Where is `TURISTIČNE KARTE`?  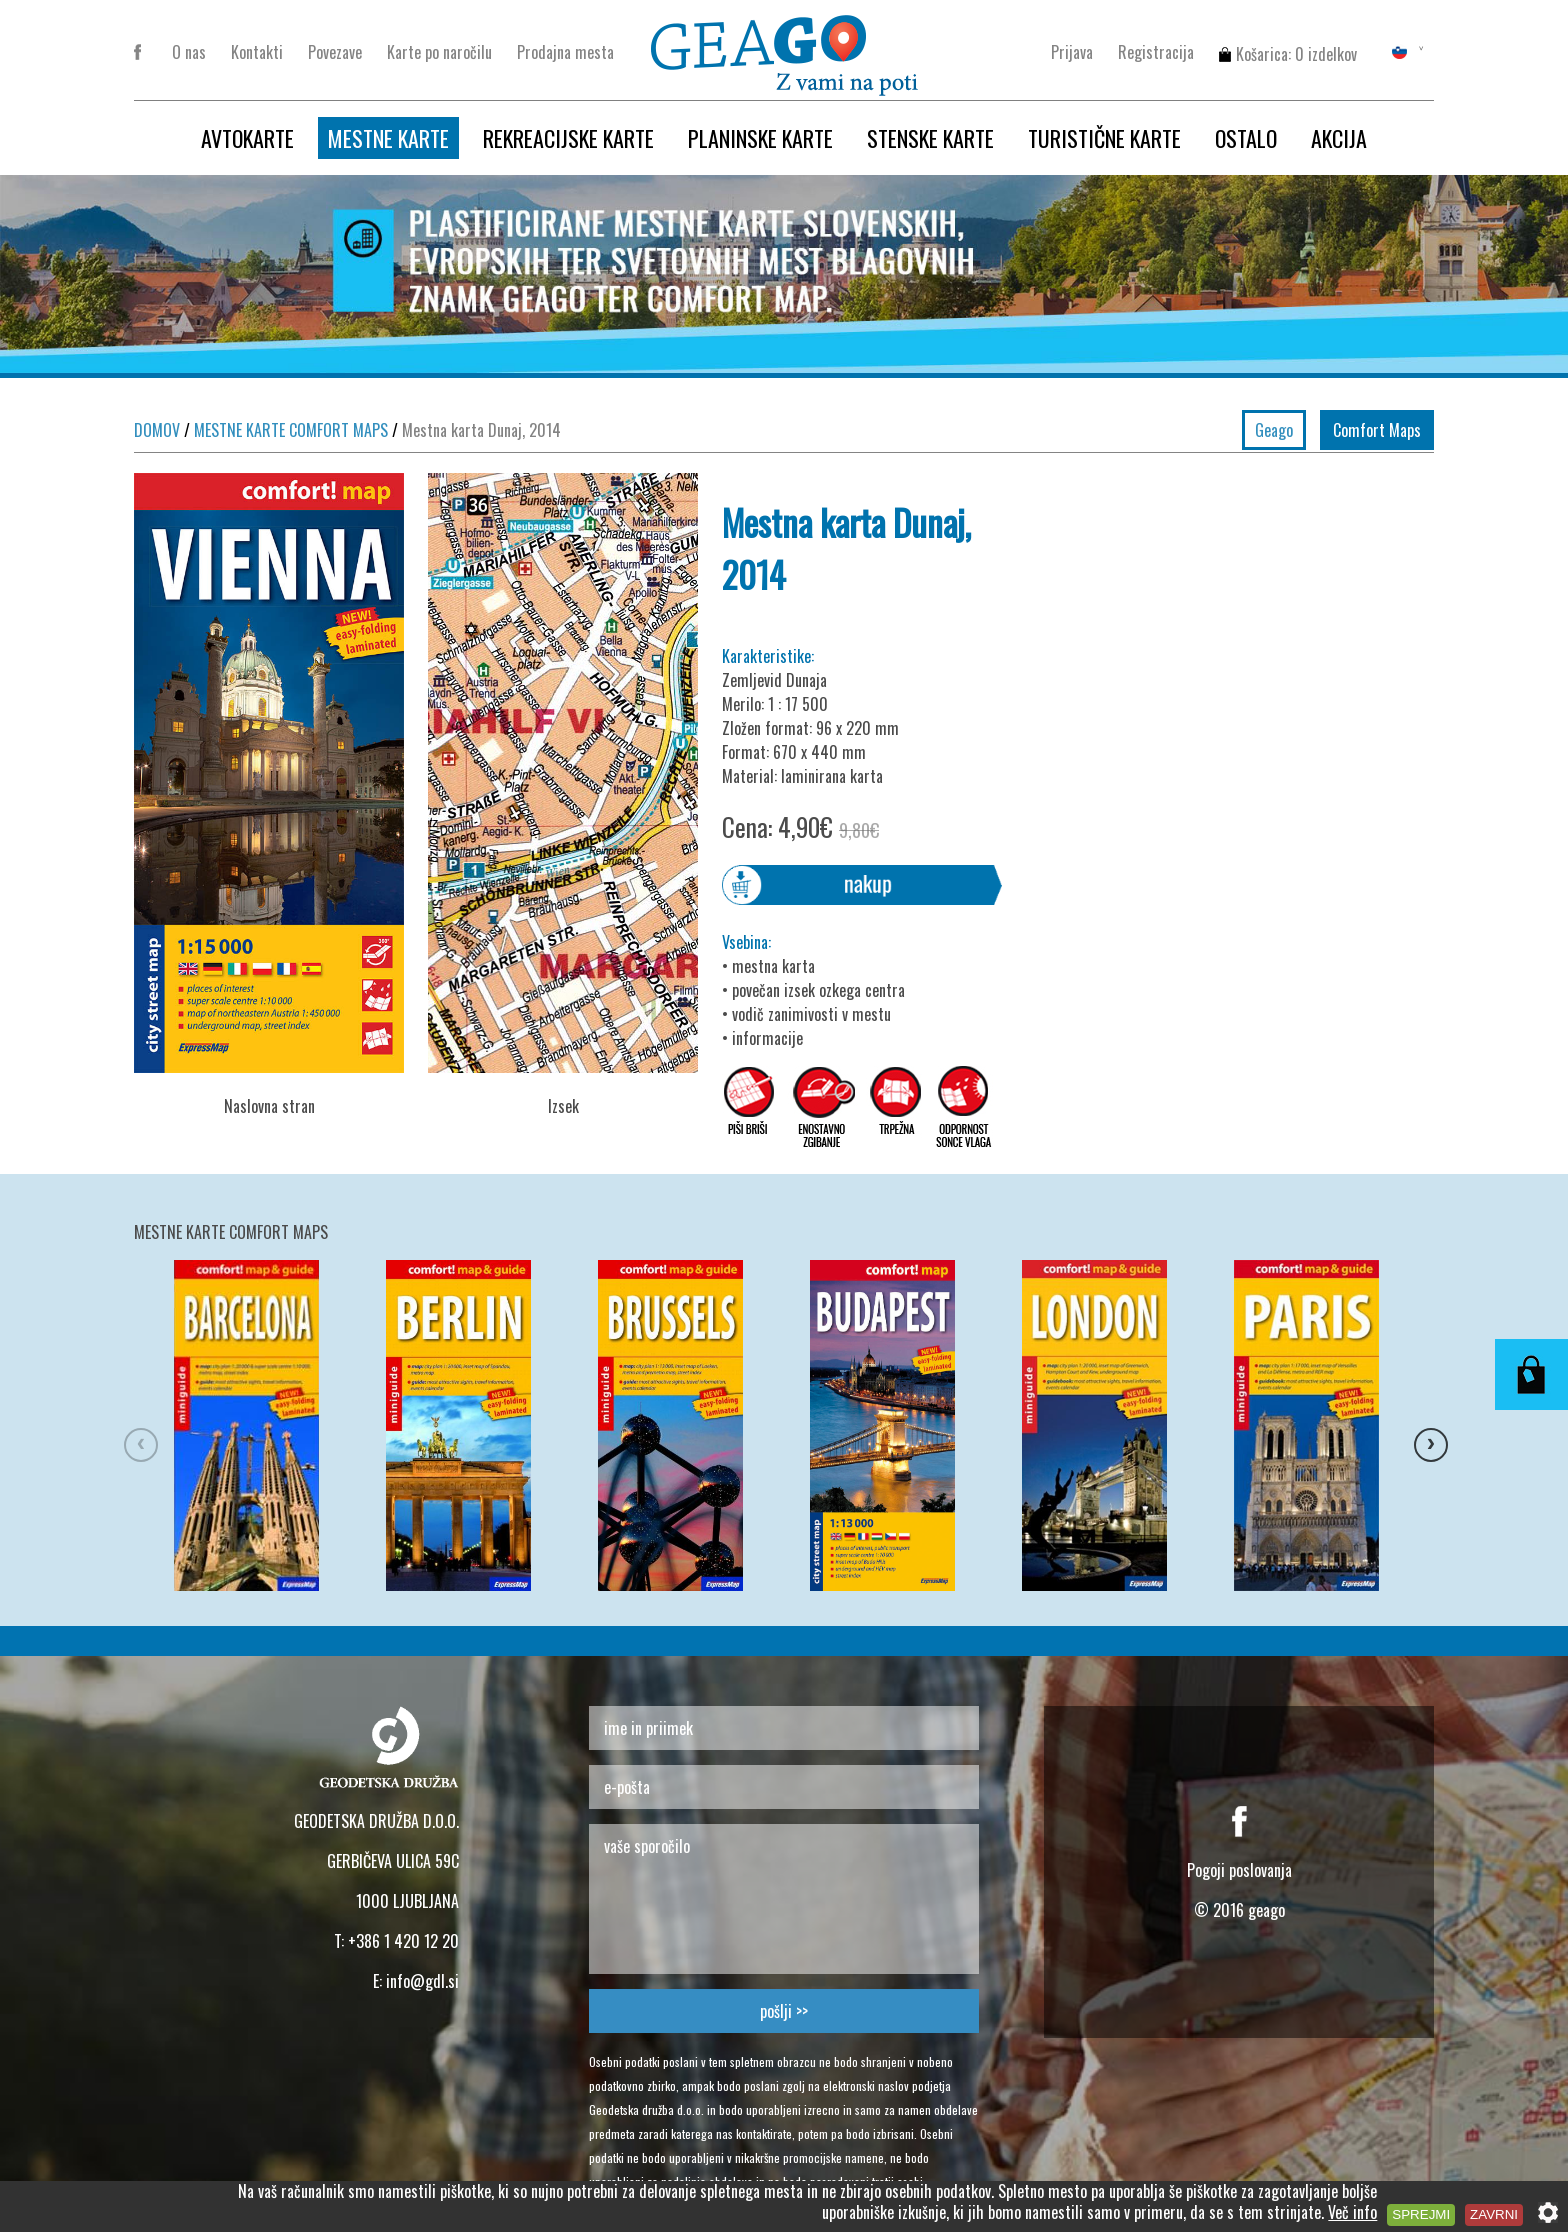 TURISTIČNE KARTE is located at coordinates (1104, 138).